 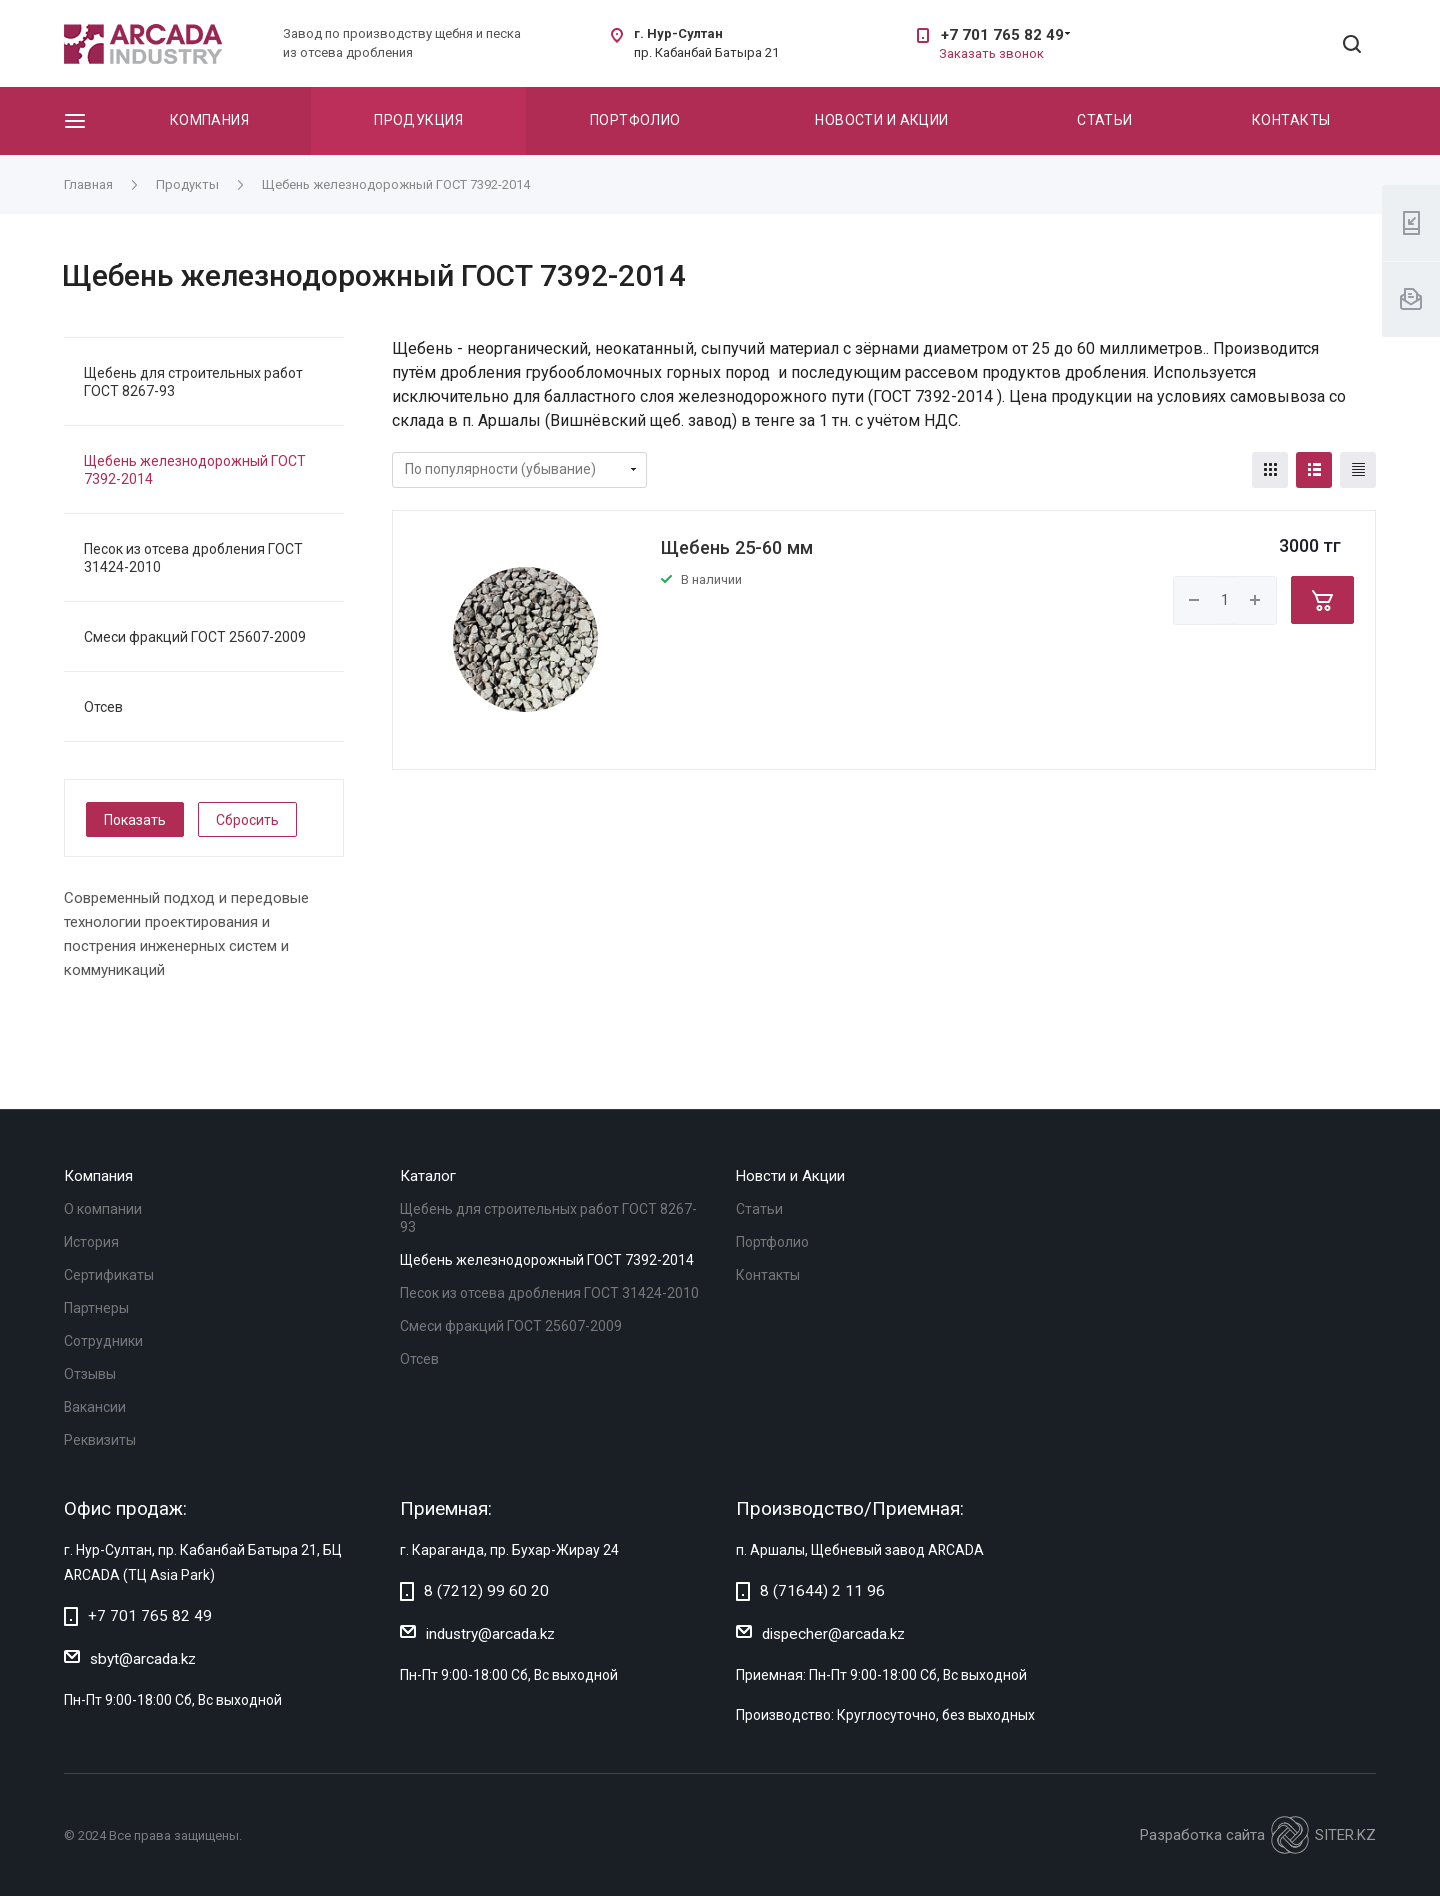 I want to click on Сотрудники, so click(x=103, y=1341).